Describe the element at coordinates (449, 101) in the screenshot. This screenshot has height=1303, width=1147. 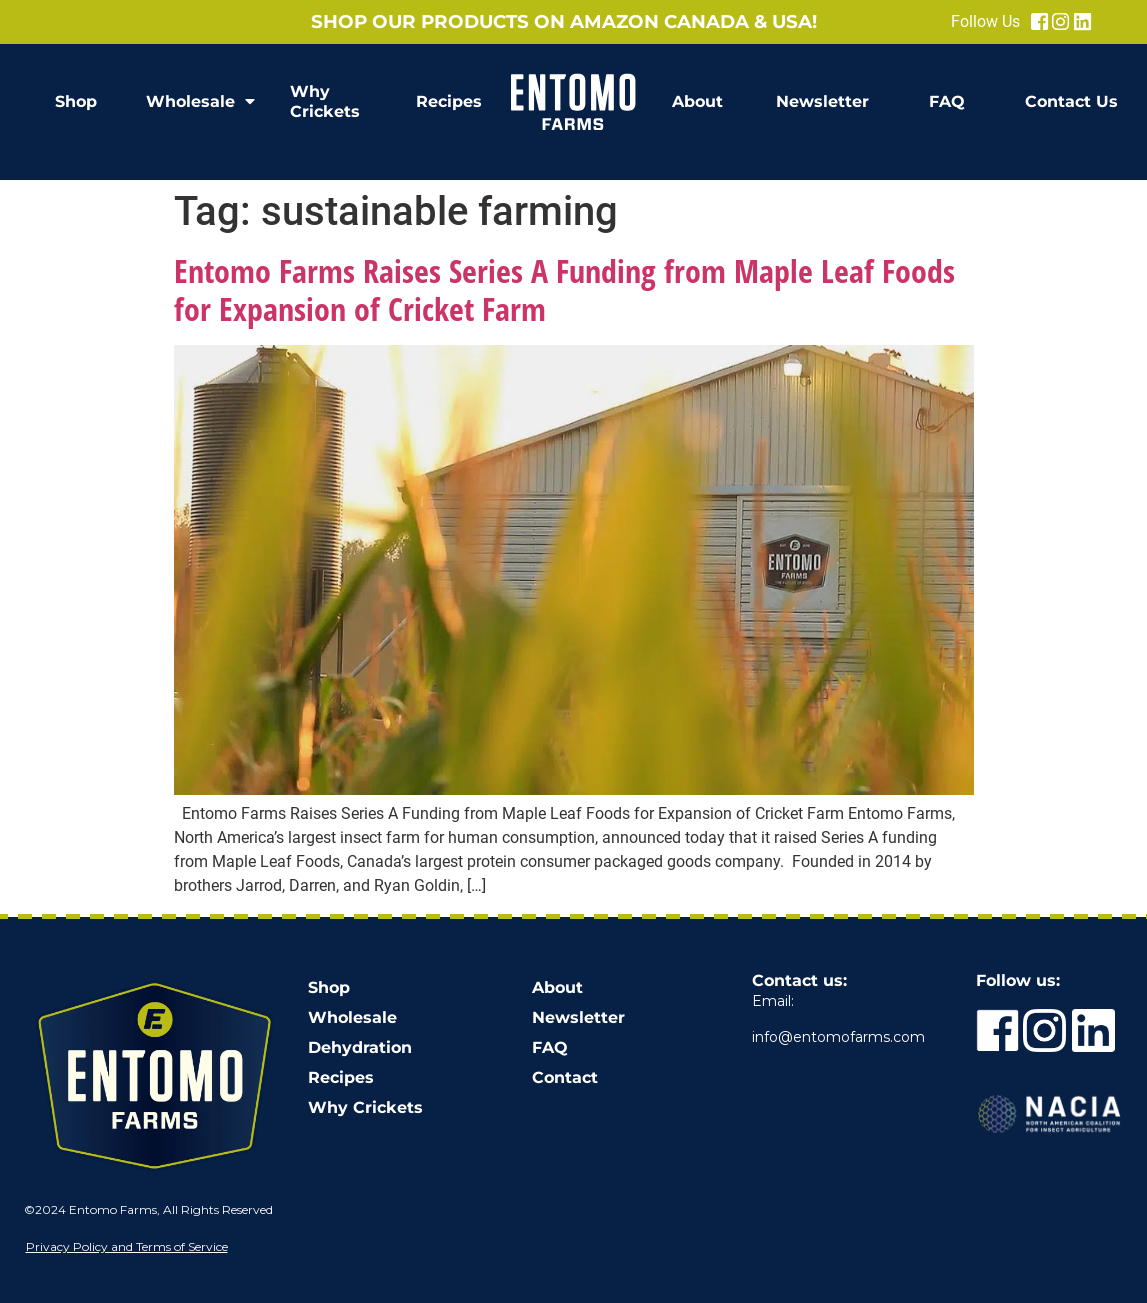
I see `Recipes` at that location.